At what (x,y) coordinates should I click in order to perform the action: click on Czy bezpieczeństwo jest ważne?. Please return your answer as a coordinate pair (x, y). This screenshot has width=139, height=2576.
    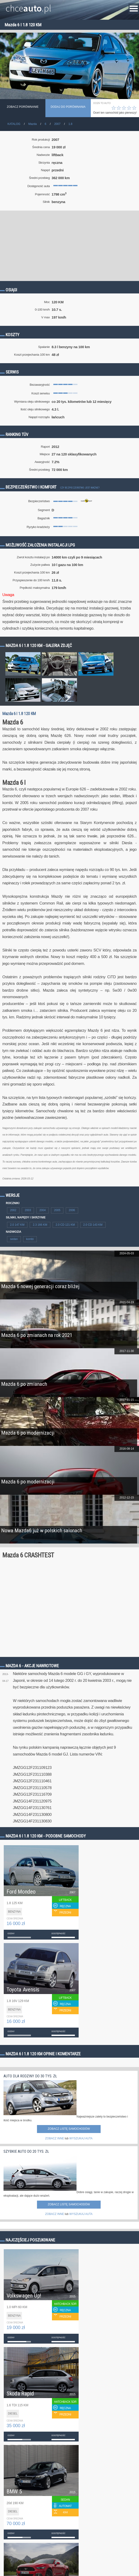
    Looking at the image, I should click on (79, 487).